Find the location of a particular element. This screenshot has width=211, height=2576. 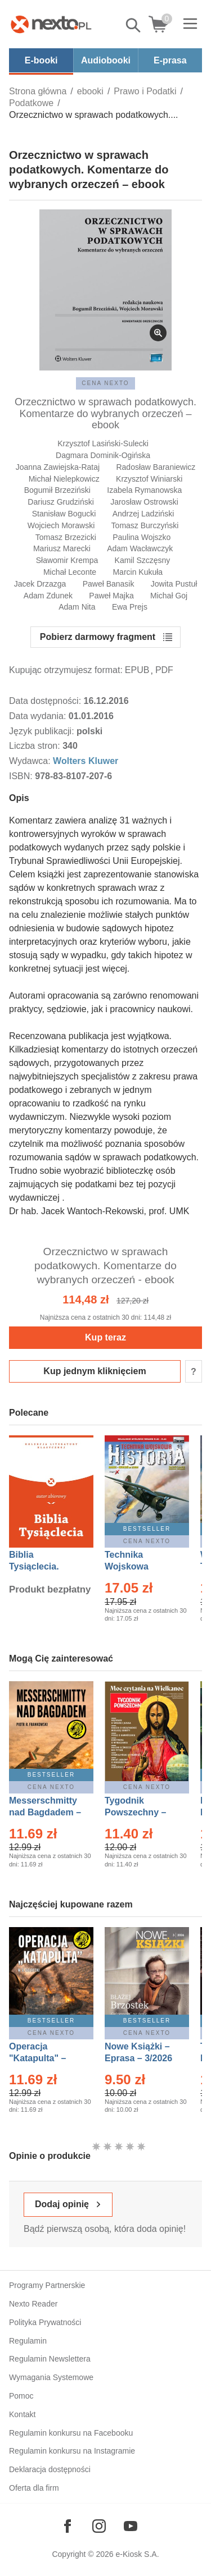

Polityka Prywatności is located at coordinates (45, 2322).